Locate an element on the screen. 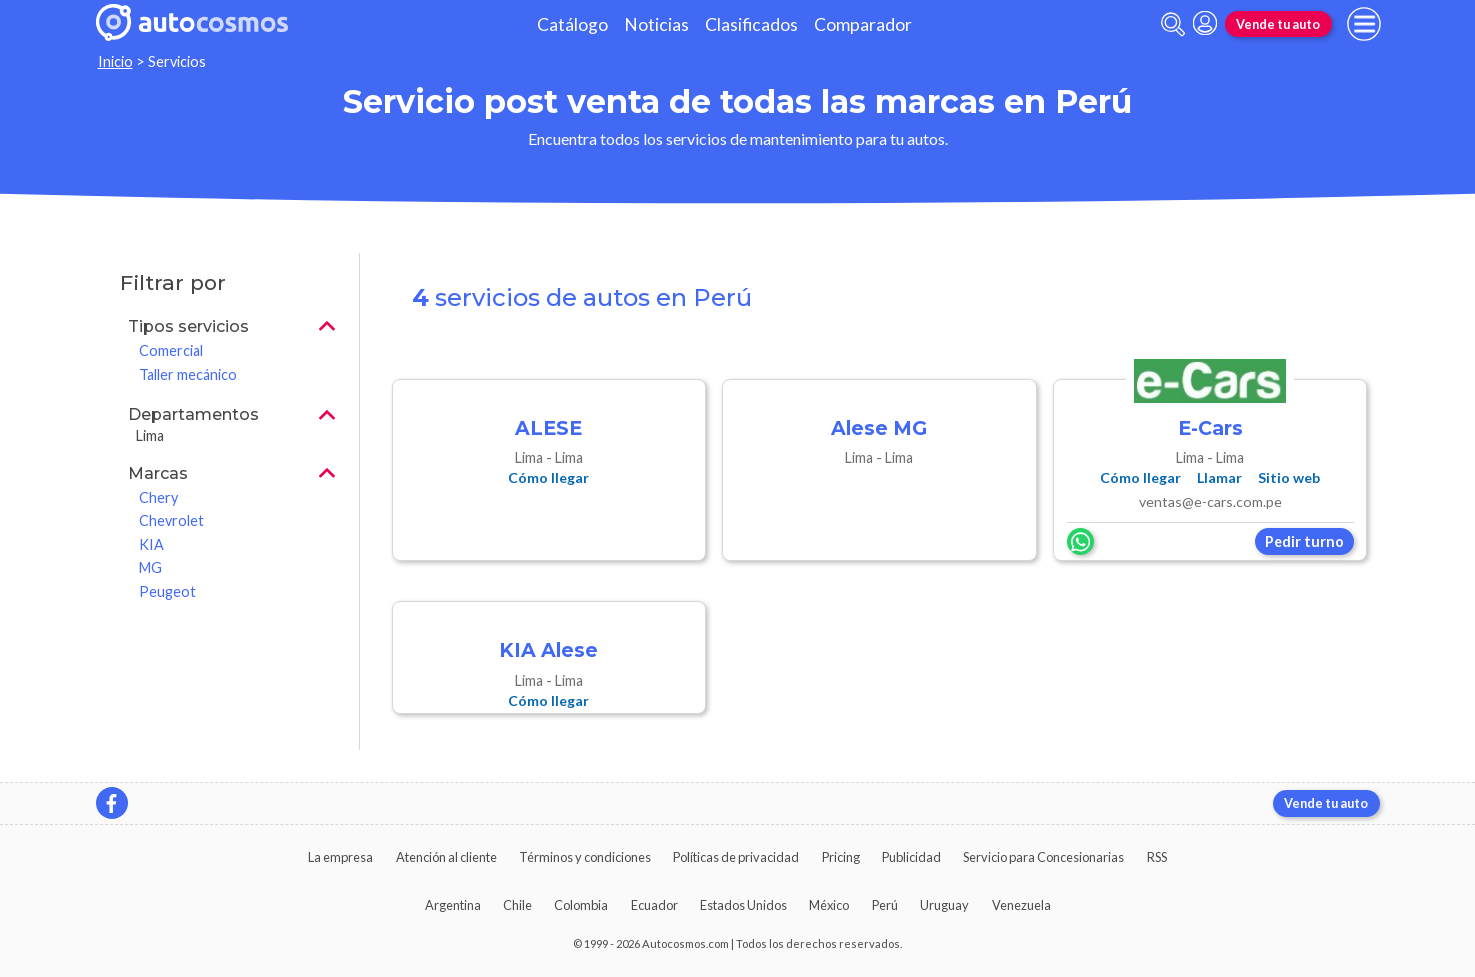 This screenshot has width=1475, height=977. [abrir barra de busqueda] is located at coordinates (1173, 24).